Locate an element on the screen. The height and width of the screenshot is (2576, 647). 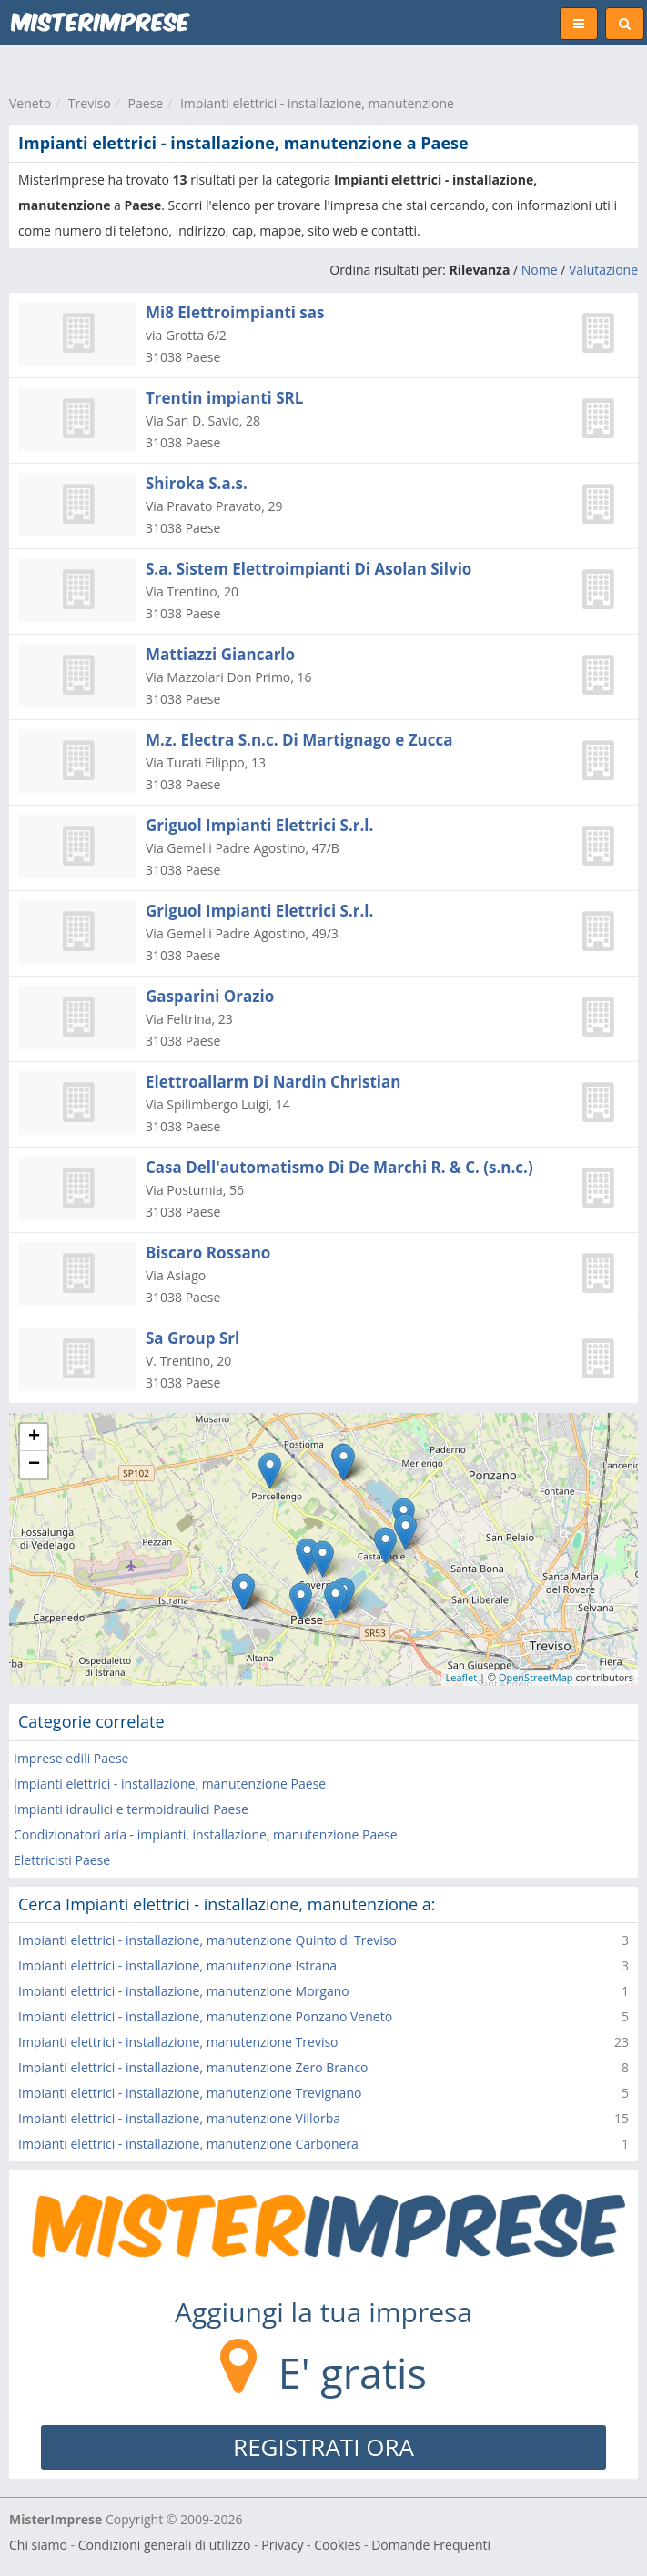
Treviso is located at coordinates (89, 103).